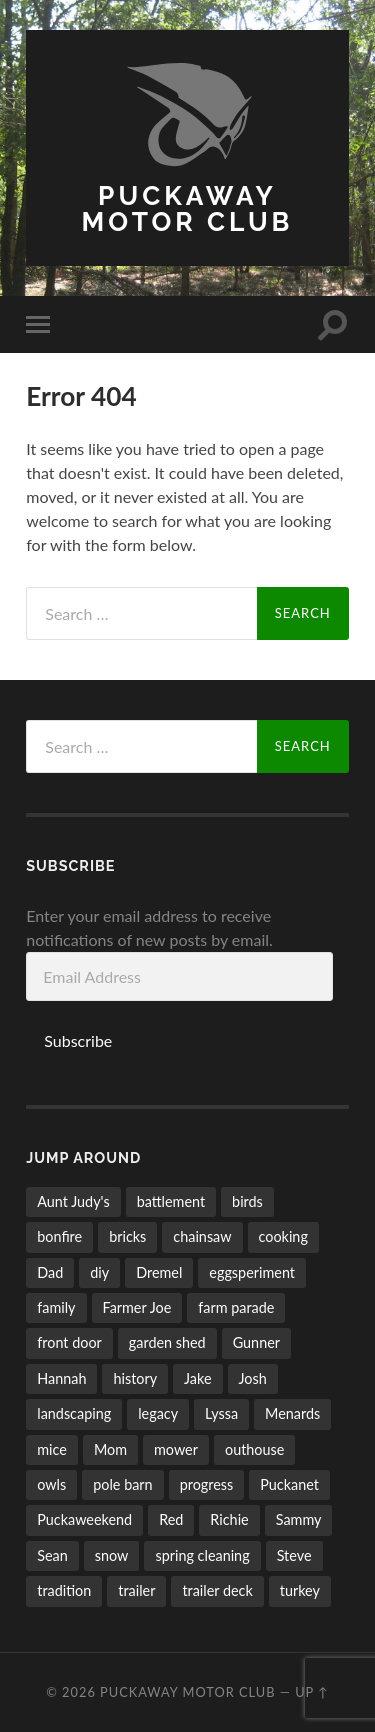  What do you see at coordinates (221, 1413) in the screenshot?
I see `Lyssa [Lyssa (44 items)]` at bounding box center [221, 1413].